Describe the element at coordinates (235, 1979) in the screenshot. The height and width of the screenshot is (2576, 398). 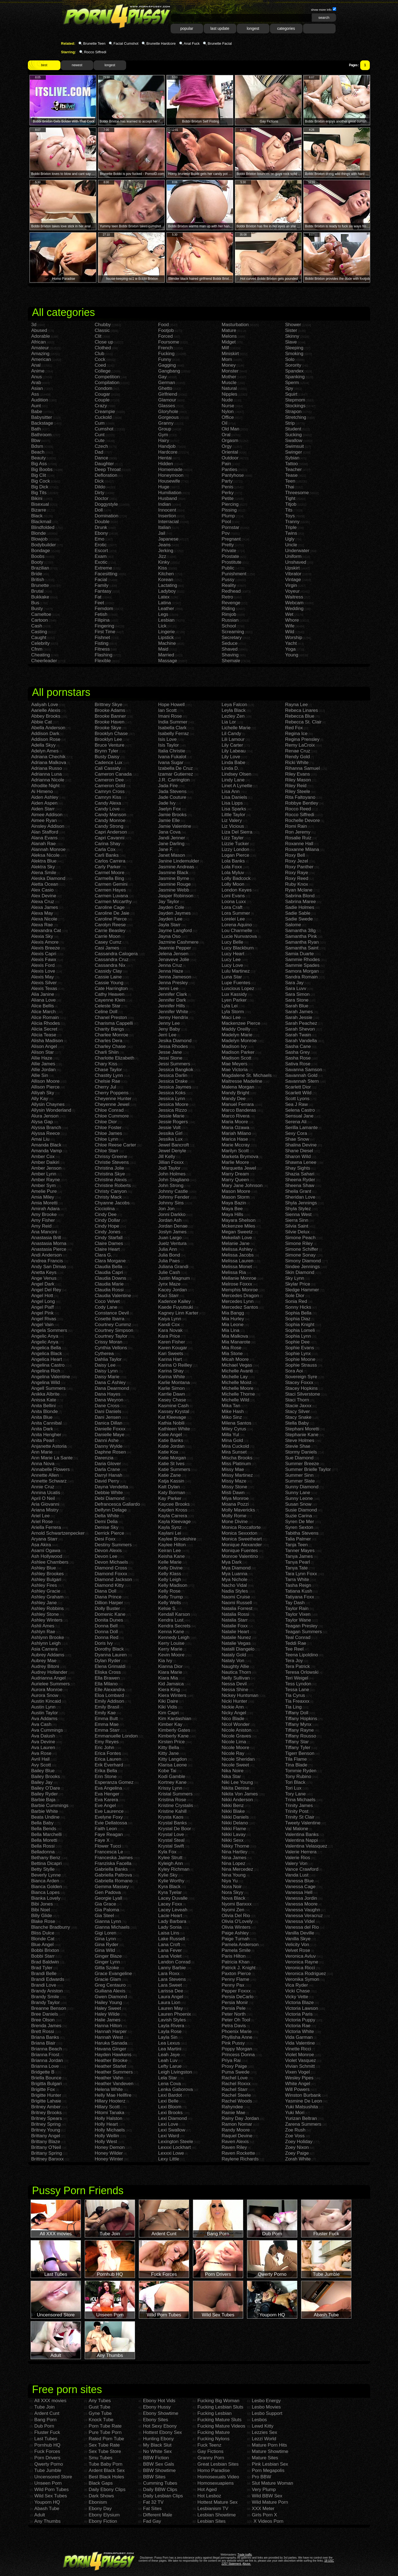
I see `Penny Flame` at that location.